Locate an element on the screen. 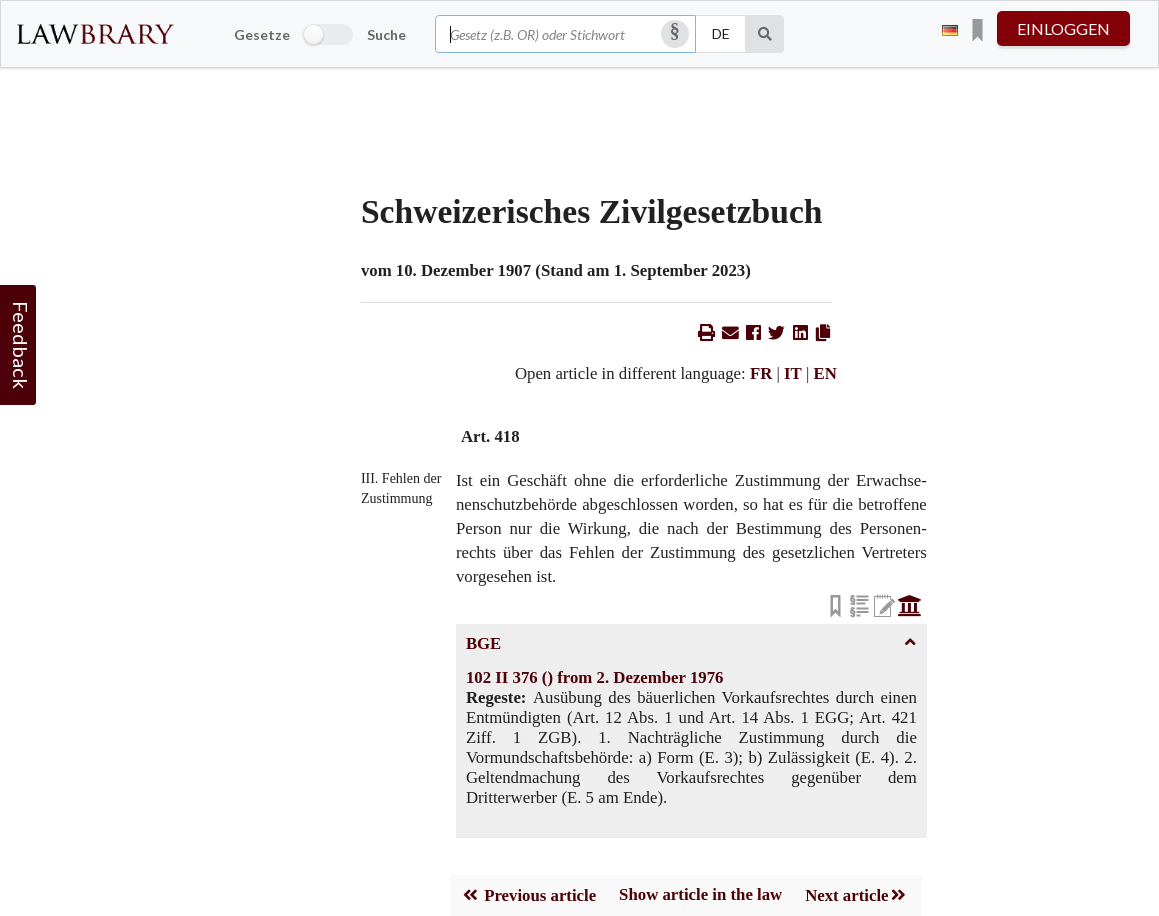 The height and width of the screenshot is (916, 1159). Next article is located at coordinates (856, 895).